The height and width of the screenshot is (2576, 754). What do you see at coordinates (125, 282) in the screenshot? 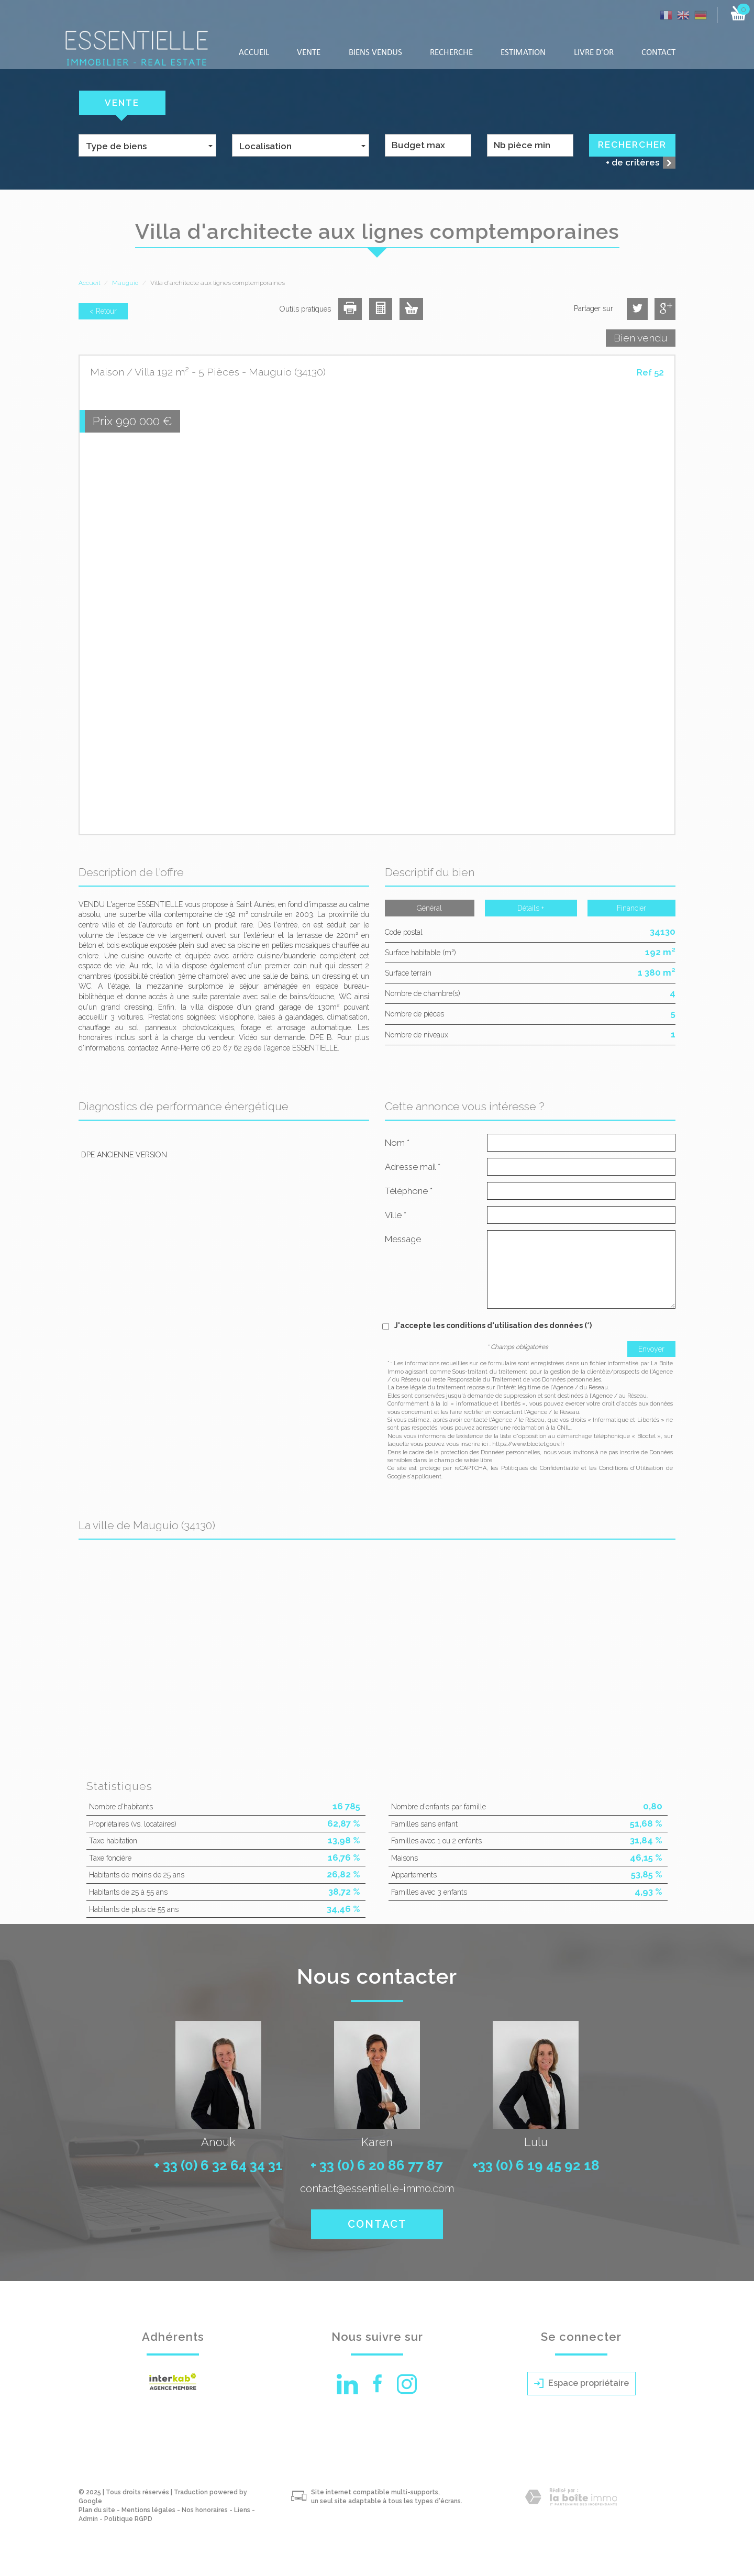
I see `Mauguio` at bounding box center [125, 282].